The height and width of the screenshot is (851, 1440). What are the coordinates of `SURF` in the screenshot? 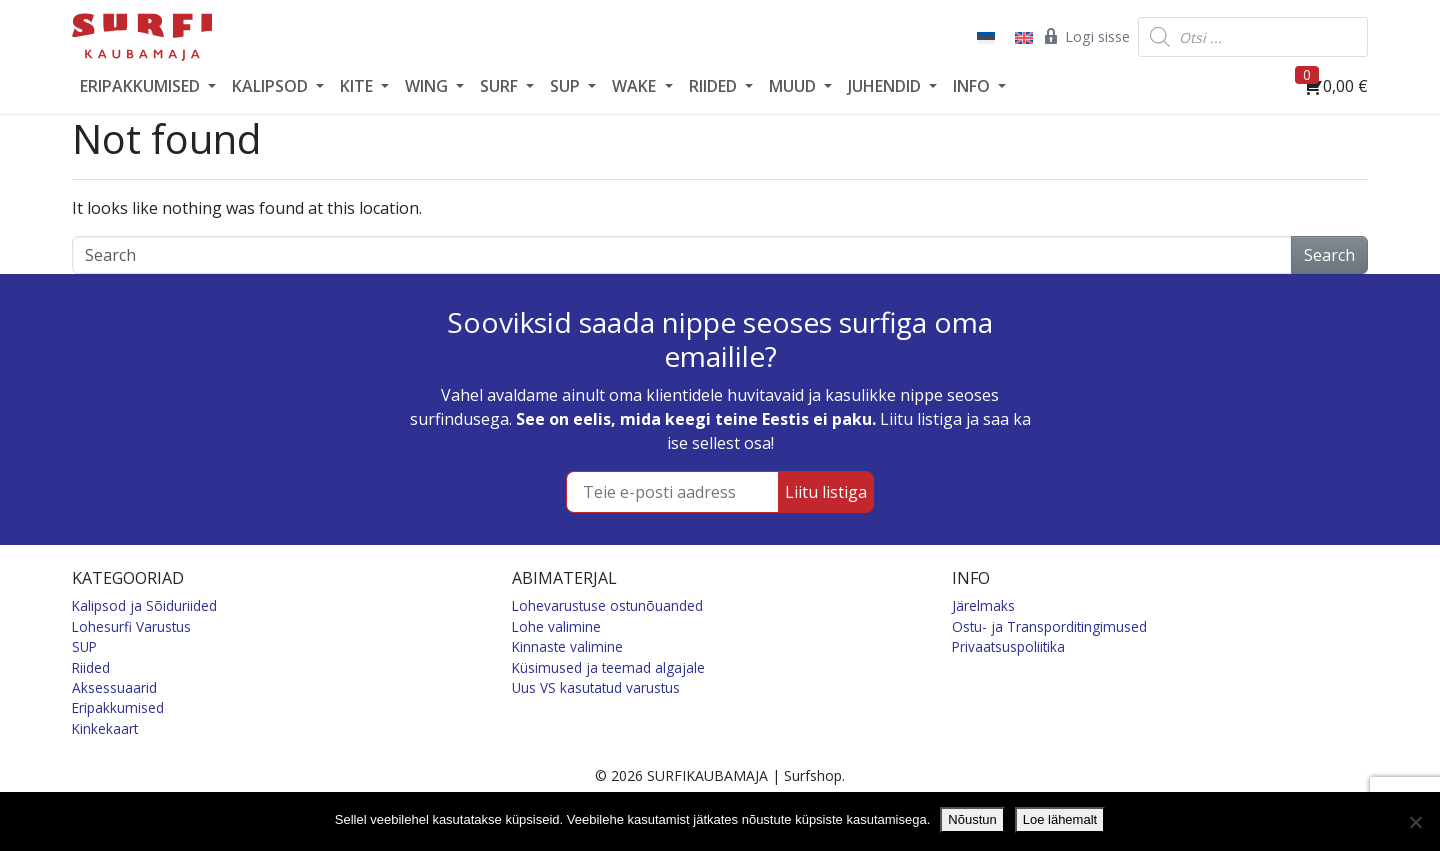 It's located at (501, 86).